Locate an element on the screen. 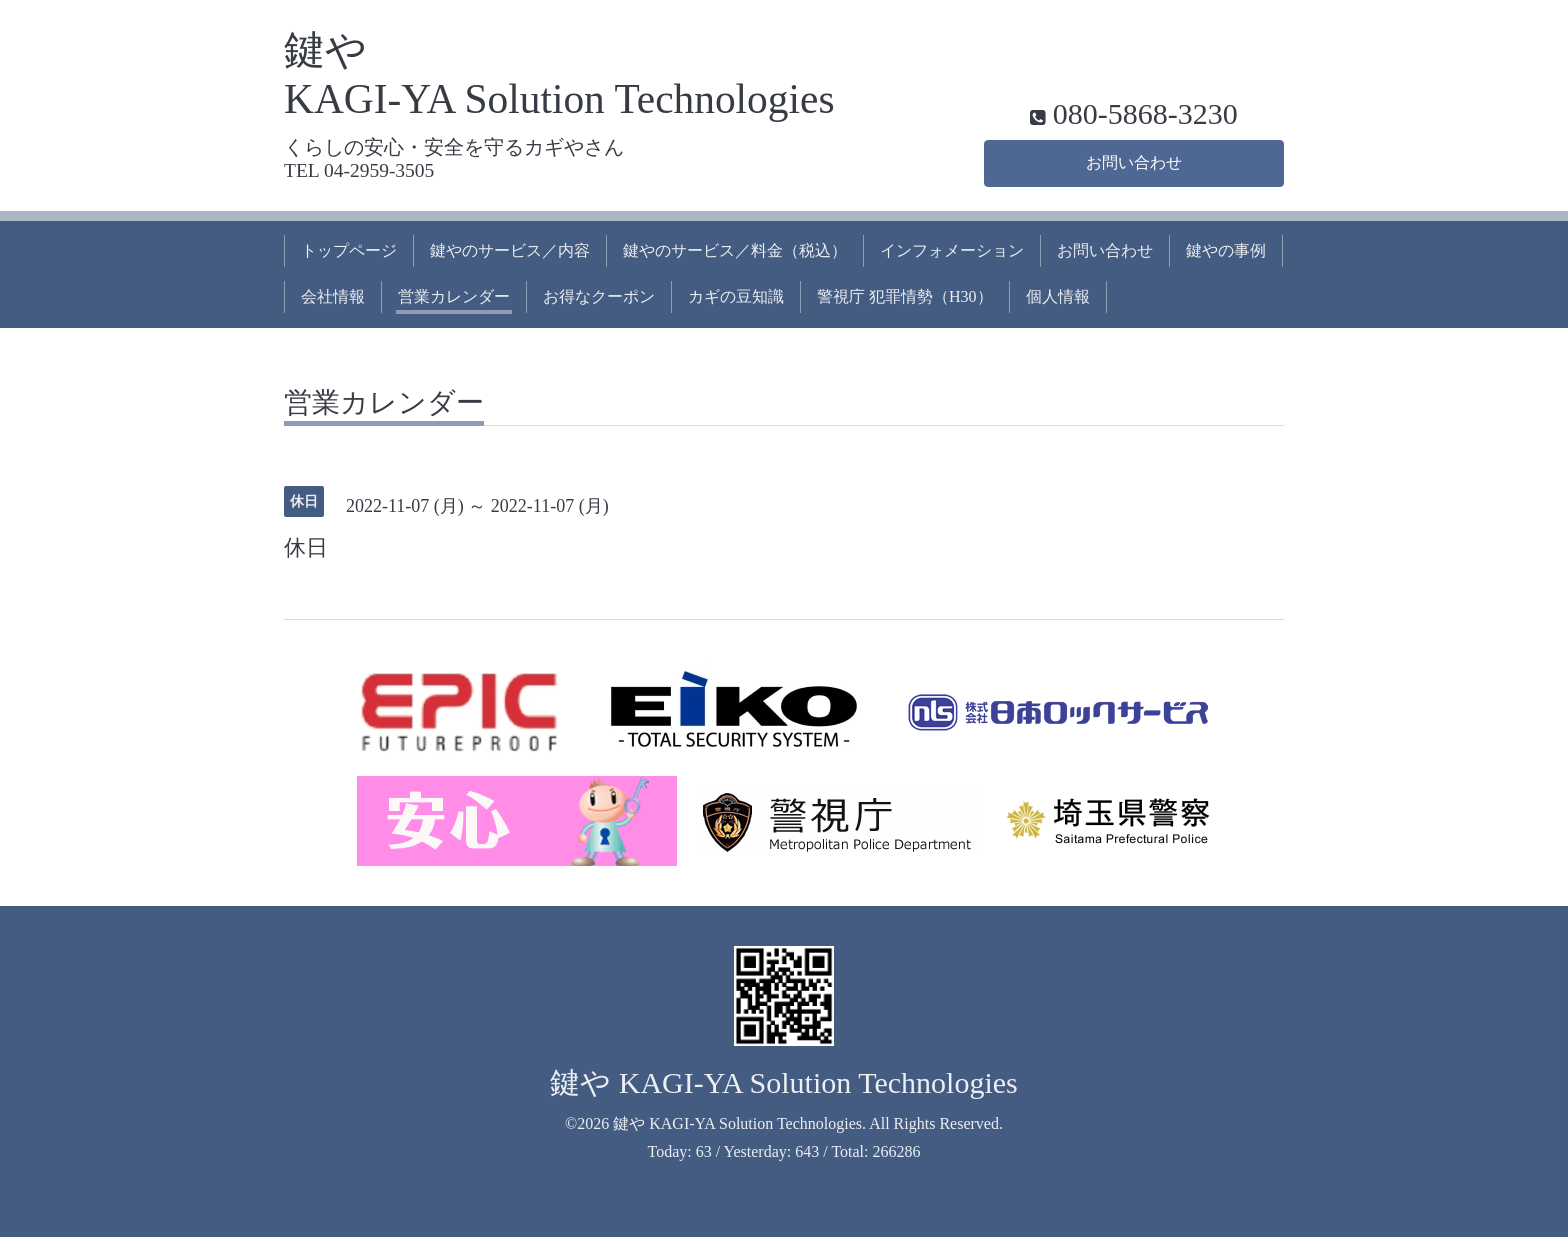 This screenshot has width=1568, height=1237. お得なクーポン is located at coordinates (599, 296).